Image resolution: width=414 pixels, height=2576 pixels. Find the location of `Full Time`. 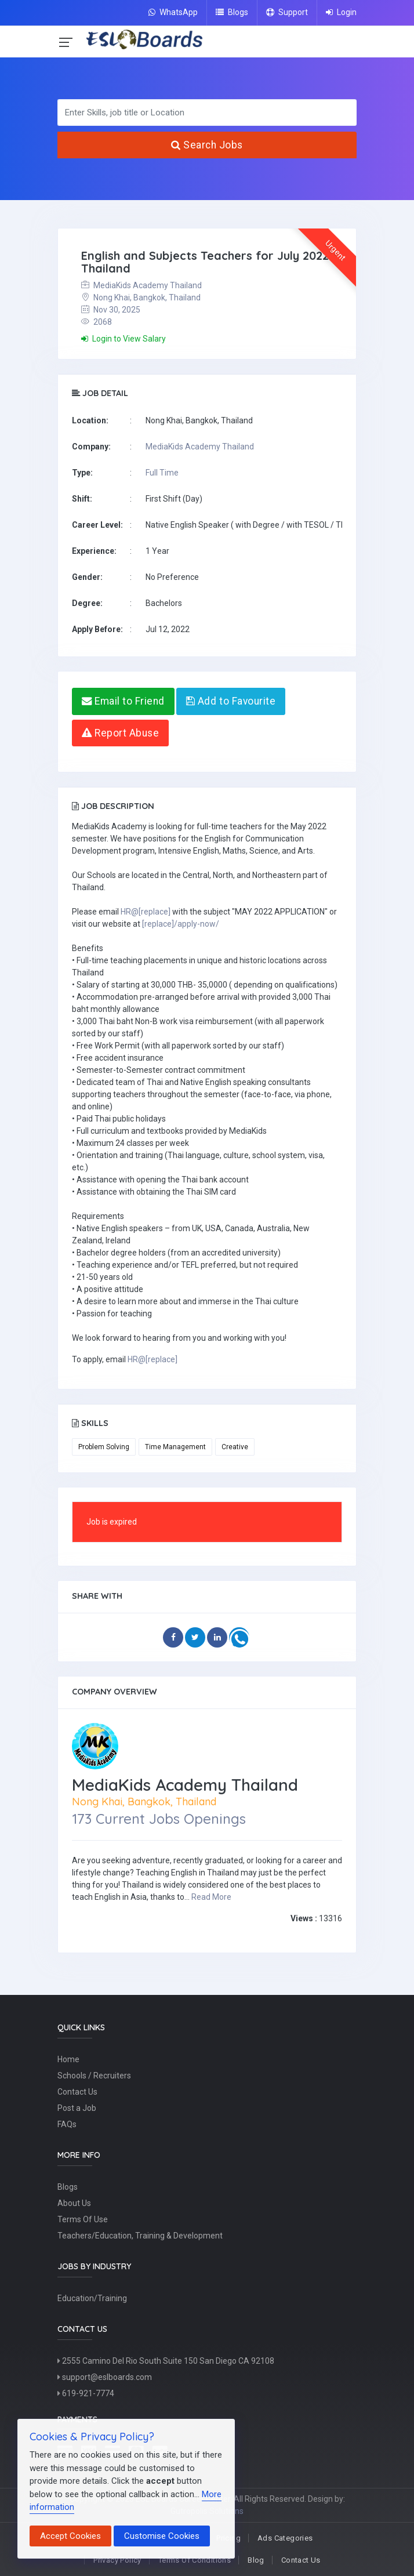

Full Time is located at coordinates (162, 472).